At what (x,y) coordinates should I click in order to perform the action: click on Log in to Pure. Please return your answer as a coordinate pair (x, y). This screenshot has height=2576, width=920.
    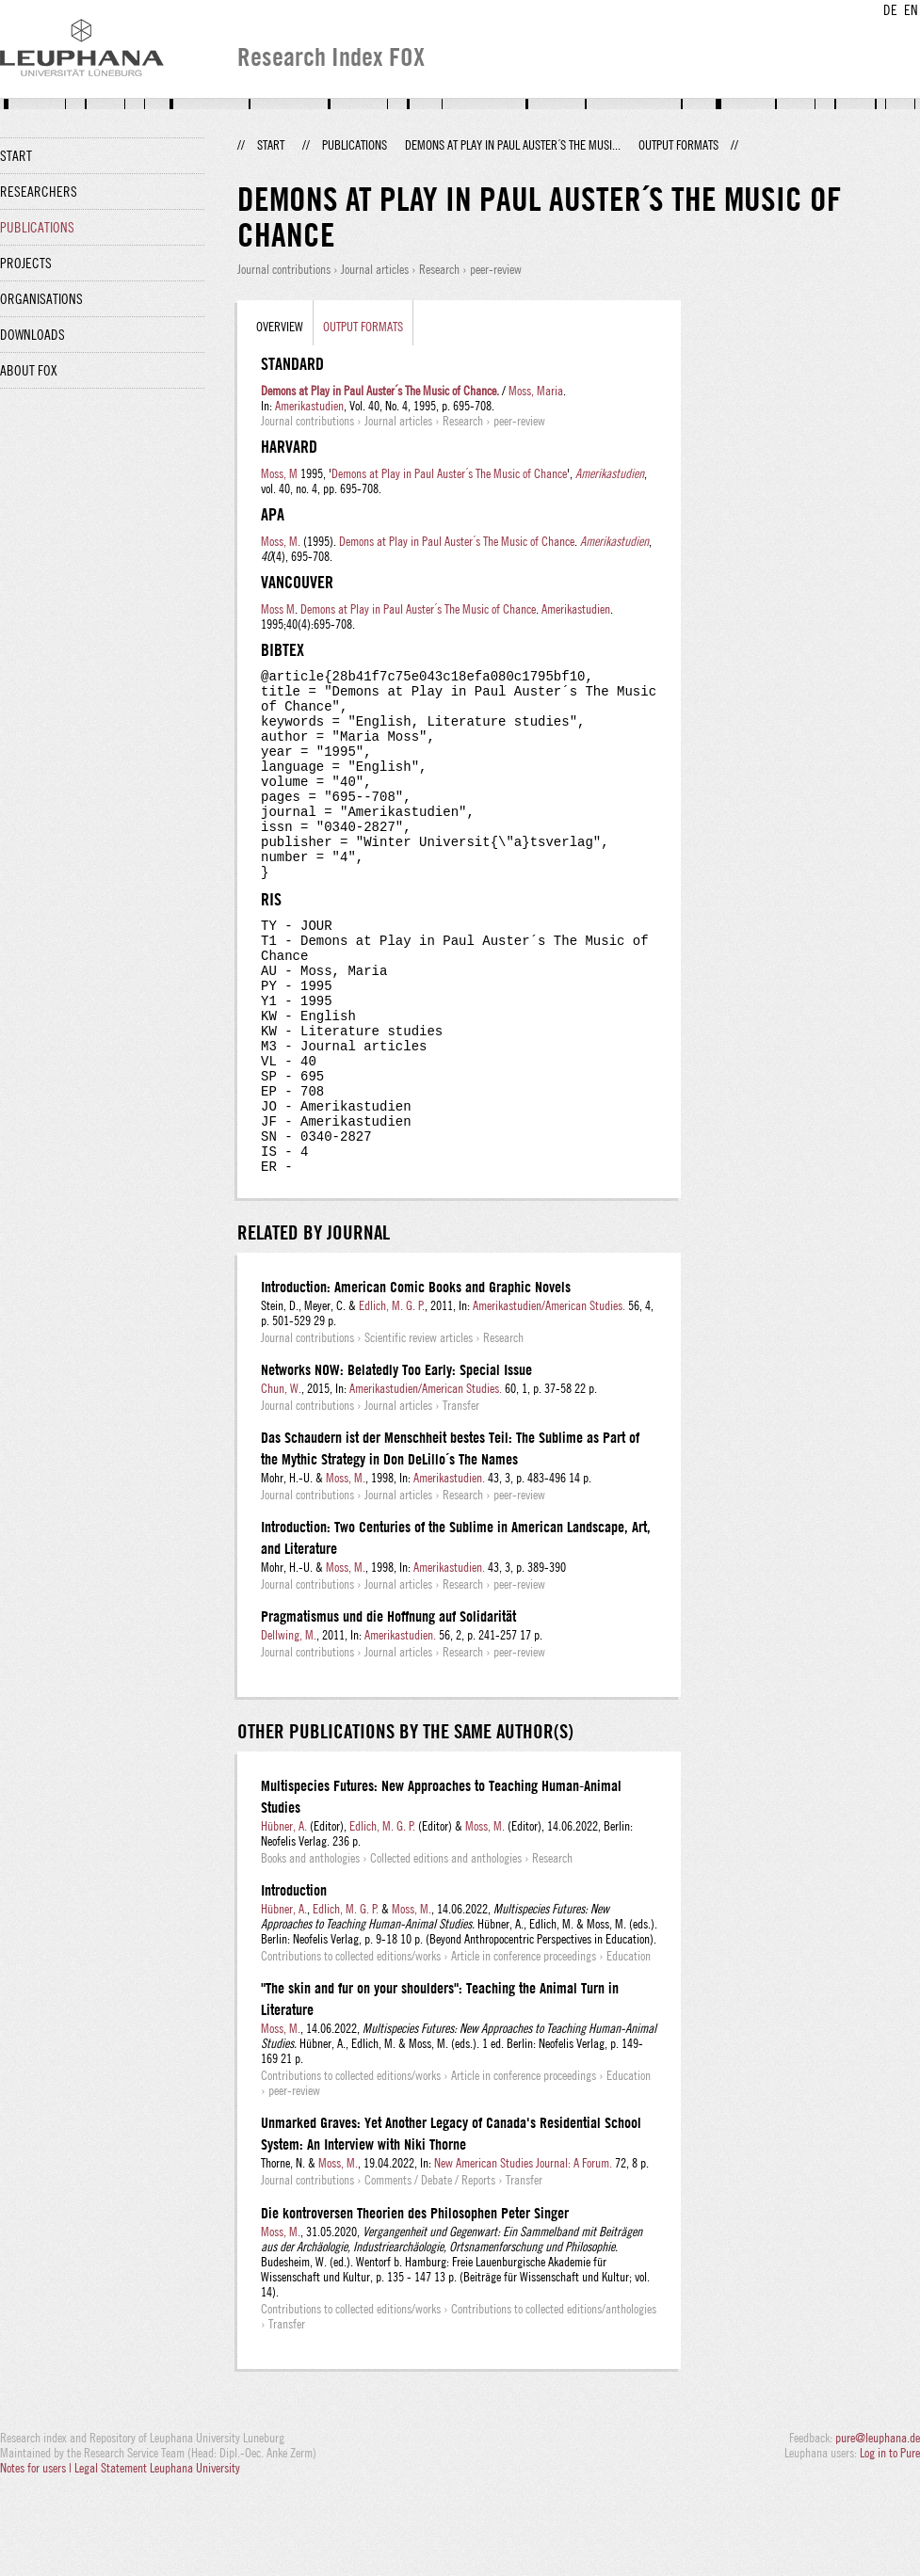
    Looking at the image, I should click on (890, 2540).